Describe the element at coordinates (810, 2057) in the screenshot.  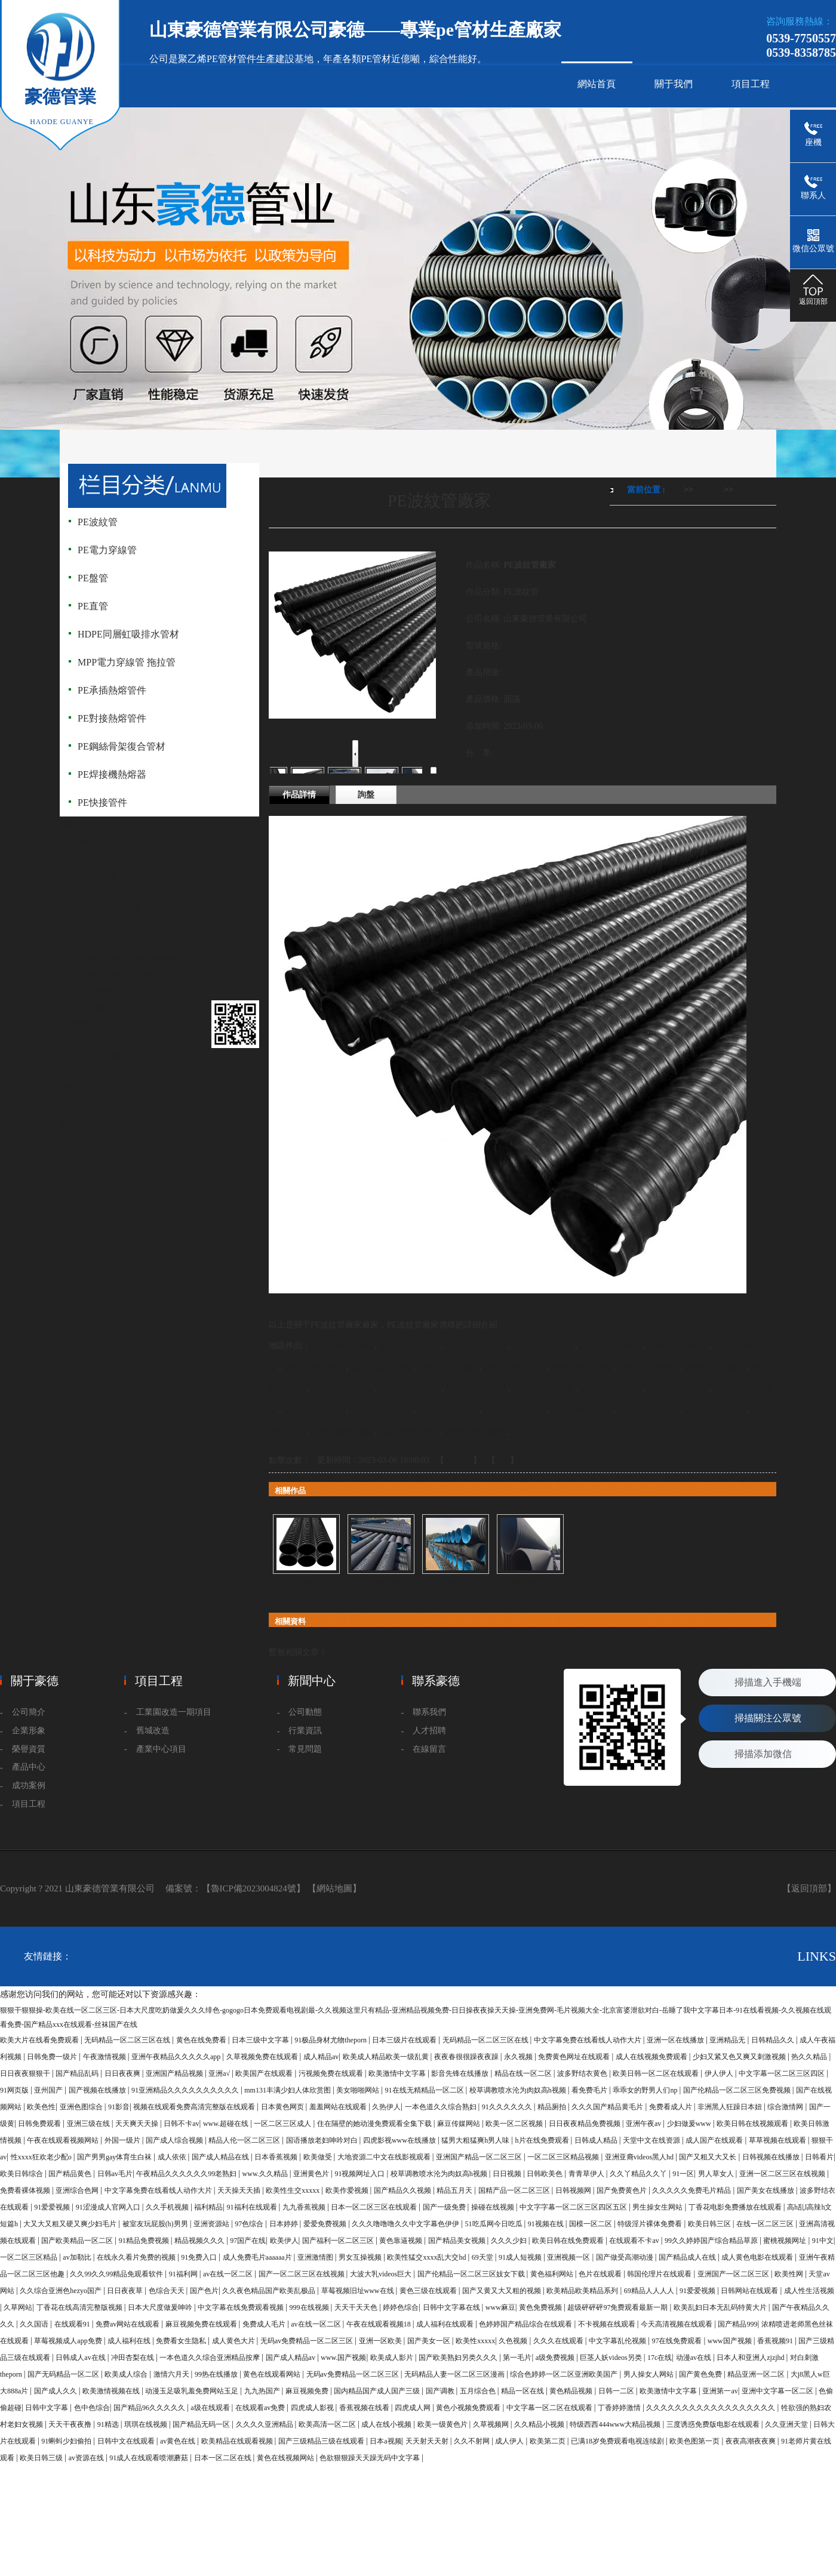
I see `热久久精品` at that location.